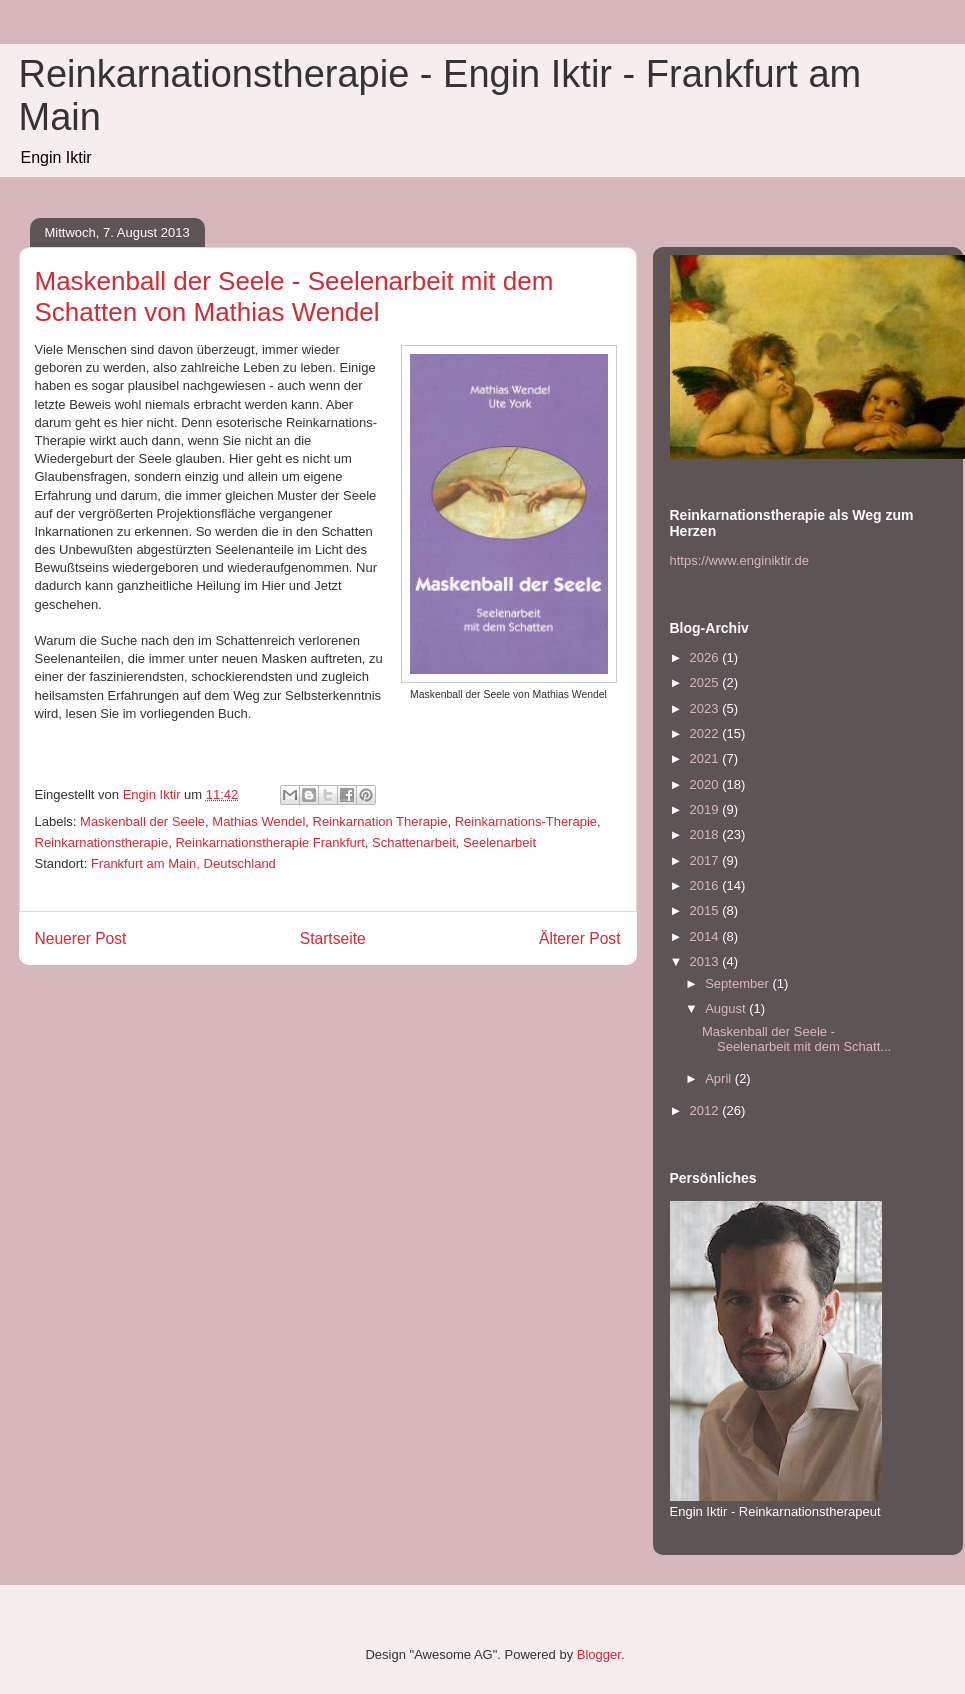 This screenshot has height=1694, width=965. What do you see at coordinates (706, 885) in the screenshot?
I see `2016` at bounding box center [706, 885].